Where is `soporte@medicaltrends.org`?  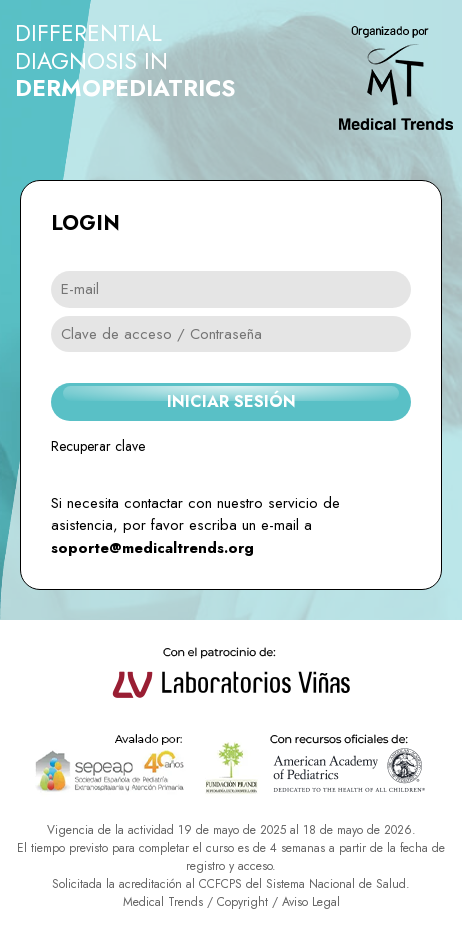
soporte@medicaltrends.org is located at coordinates (152, 548).